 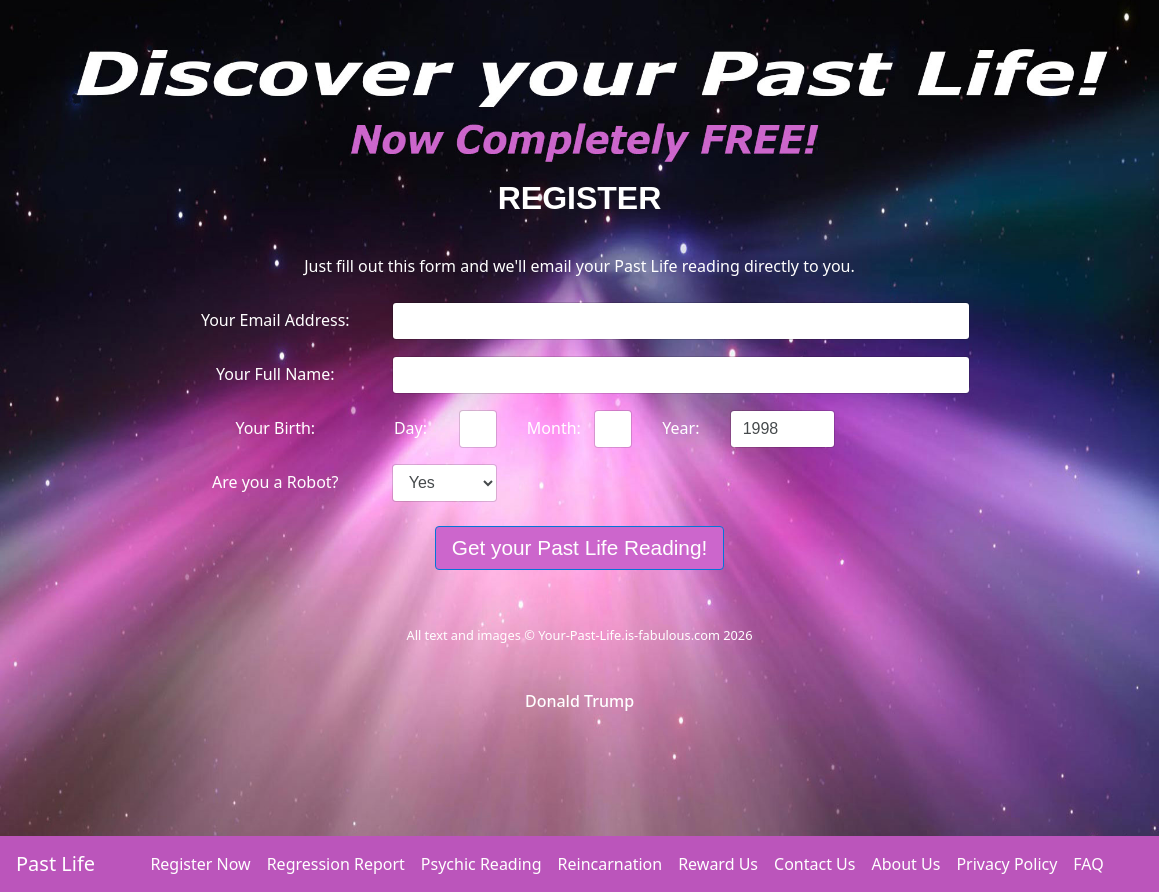 I want to click on Reincarnation, so click(x=610, y=864).